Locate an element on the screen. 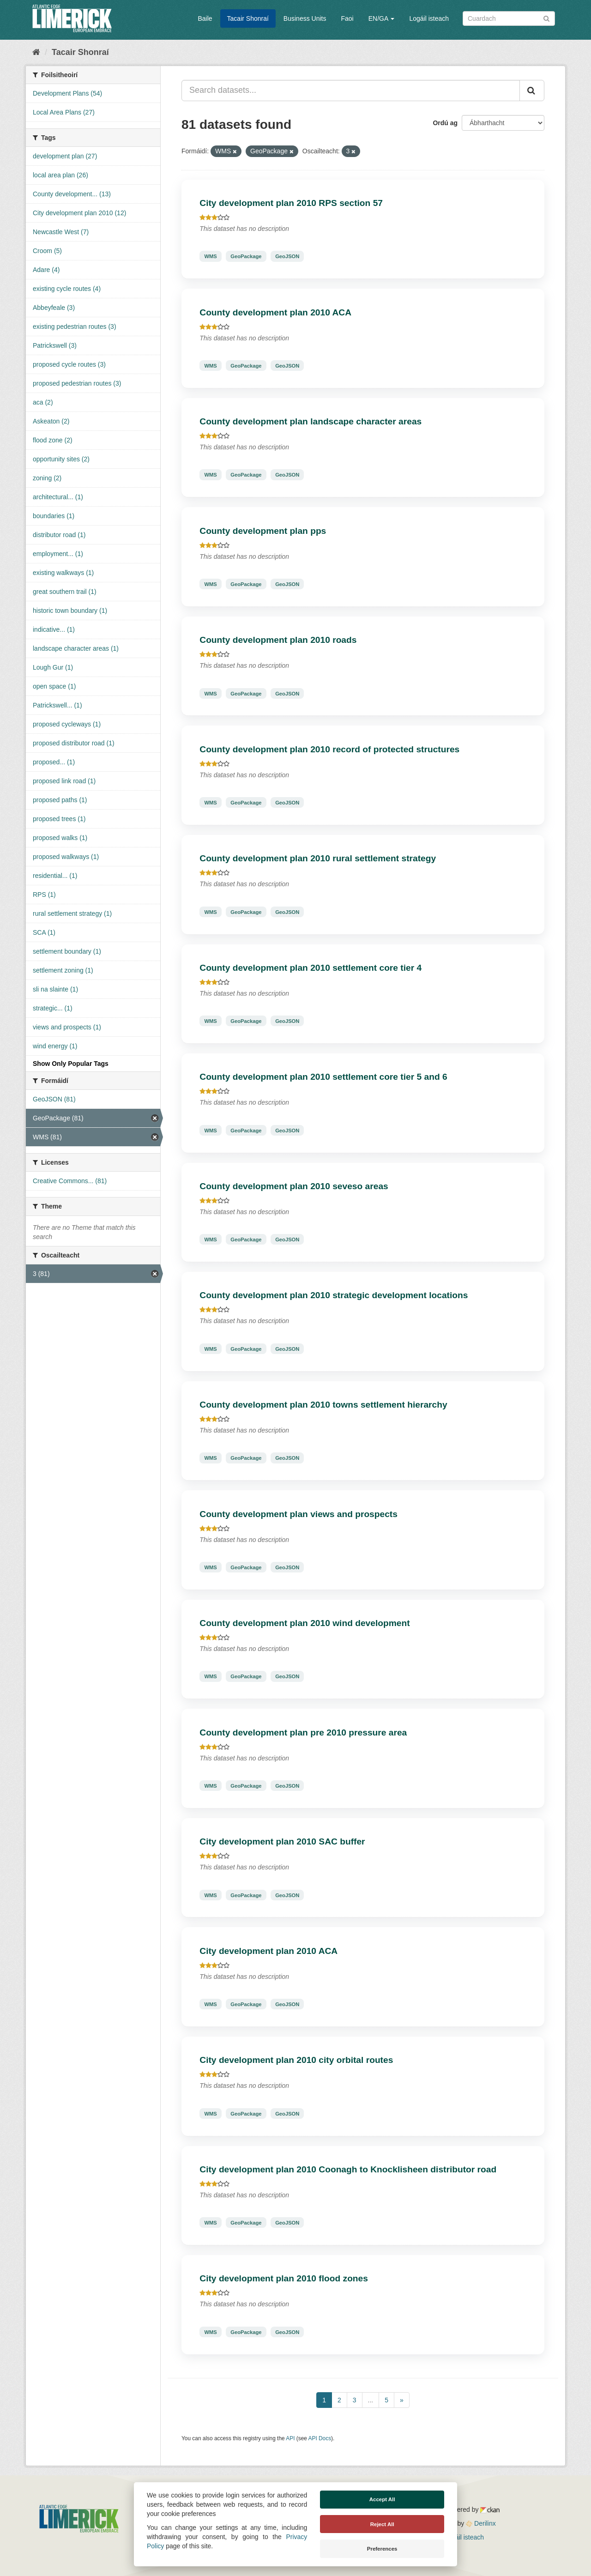 Image resolution: width=591 pixels, height=2576 pixels. City development plan 2010 Coonagh to Knocklisheen distributor road is located at coordinates (347, 2169).